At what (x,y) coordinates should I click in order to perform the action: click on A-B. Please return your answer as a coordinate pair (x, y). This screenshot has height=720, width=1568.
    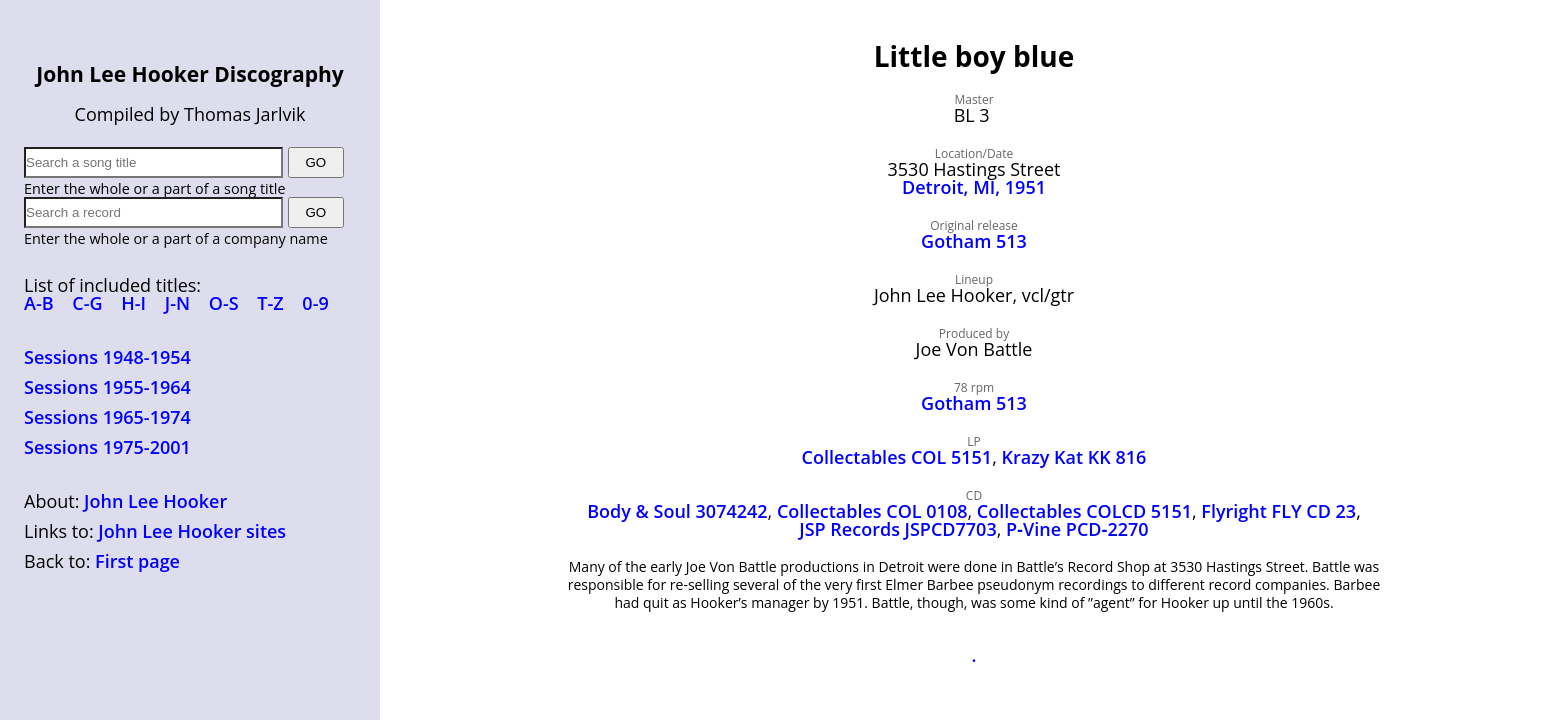
    Looking at the image, I should click on (39, 303).